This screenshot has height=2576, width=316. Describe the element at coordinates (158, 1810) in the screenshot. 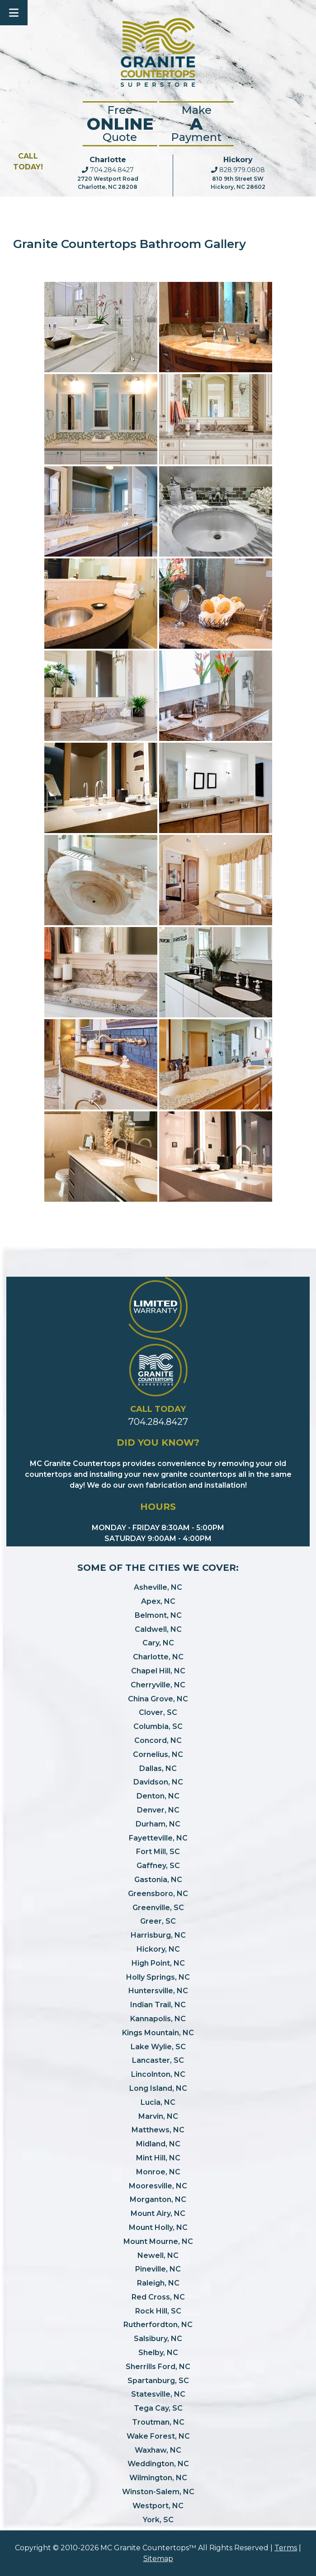

I see `Denver, NC` at that location.